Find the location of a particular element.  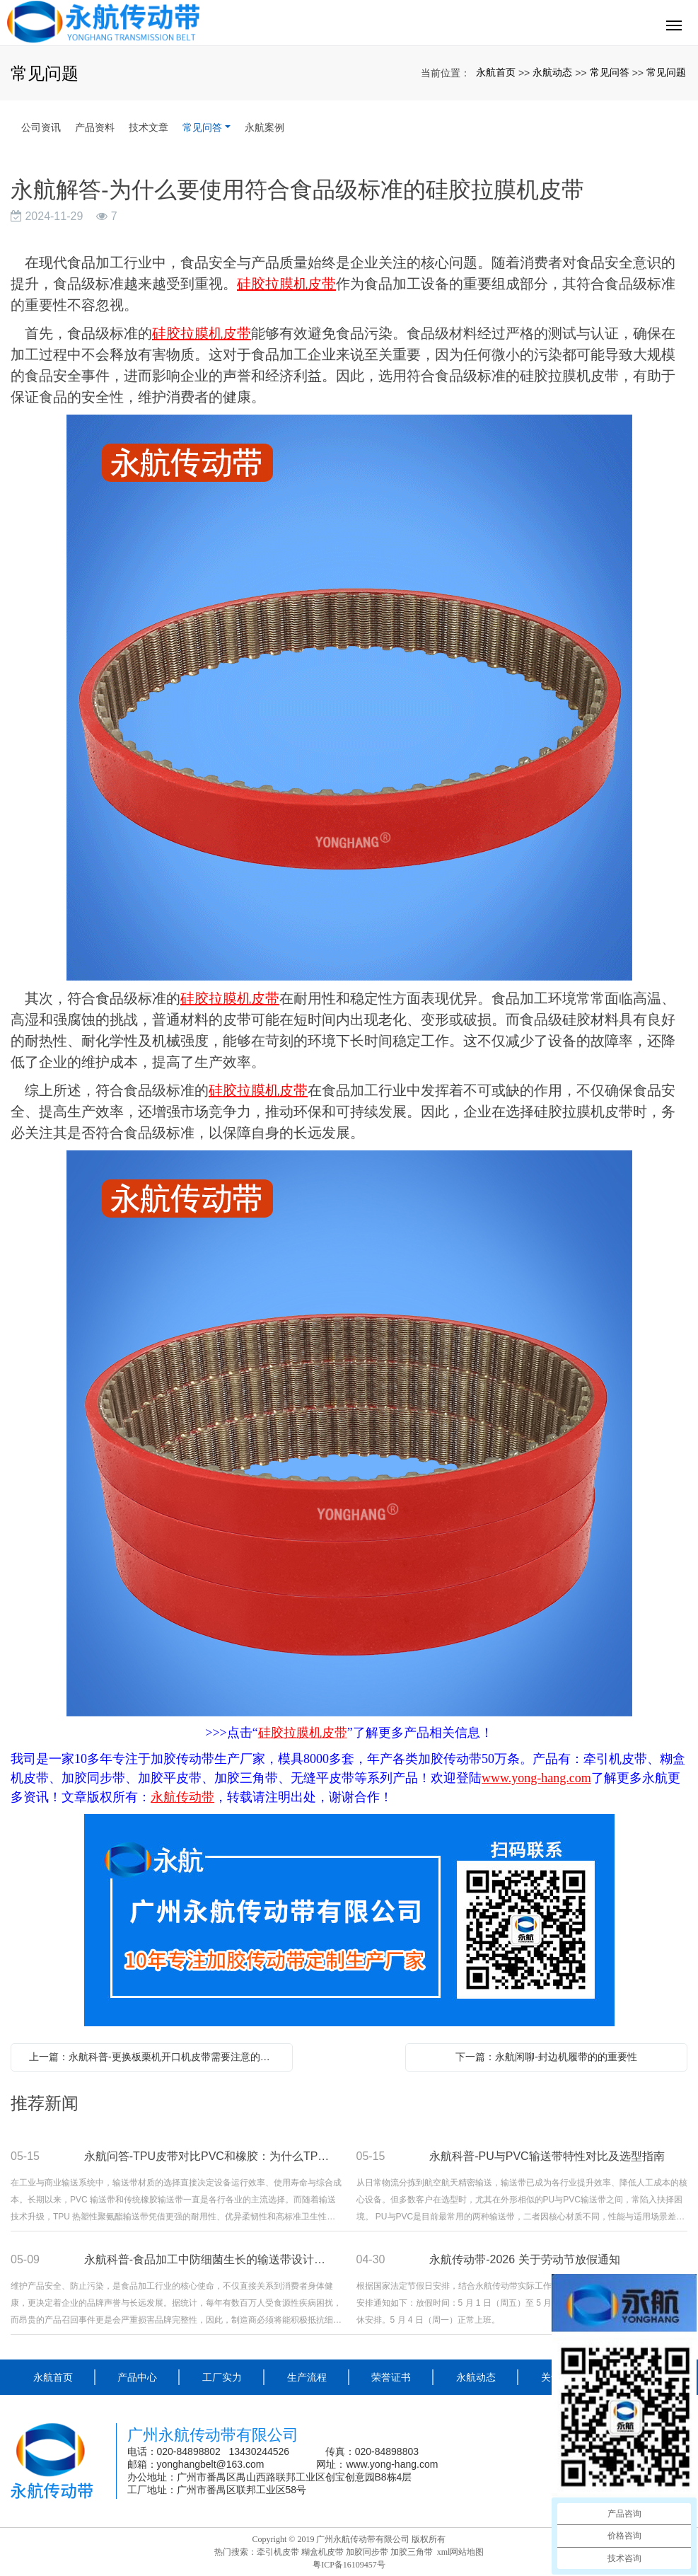

永航动态 is located at coordinates (552, 72).